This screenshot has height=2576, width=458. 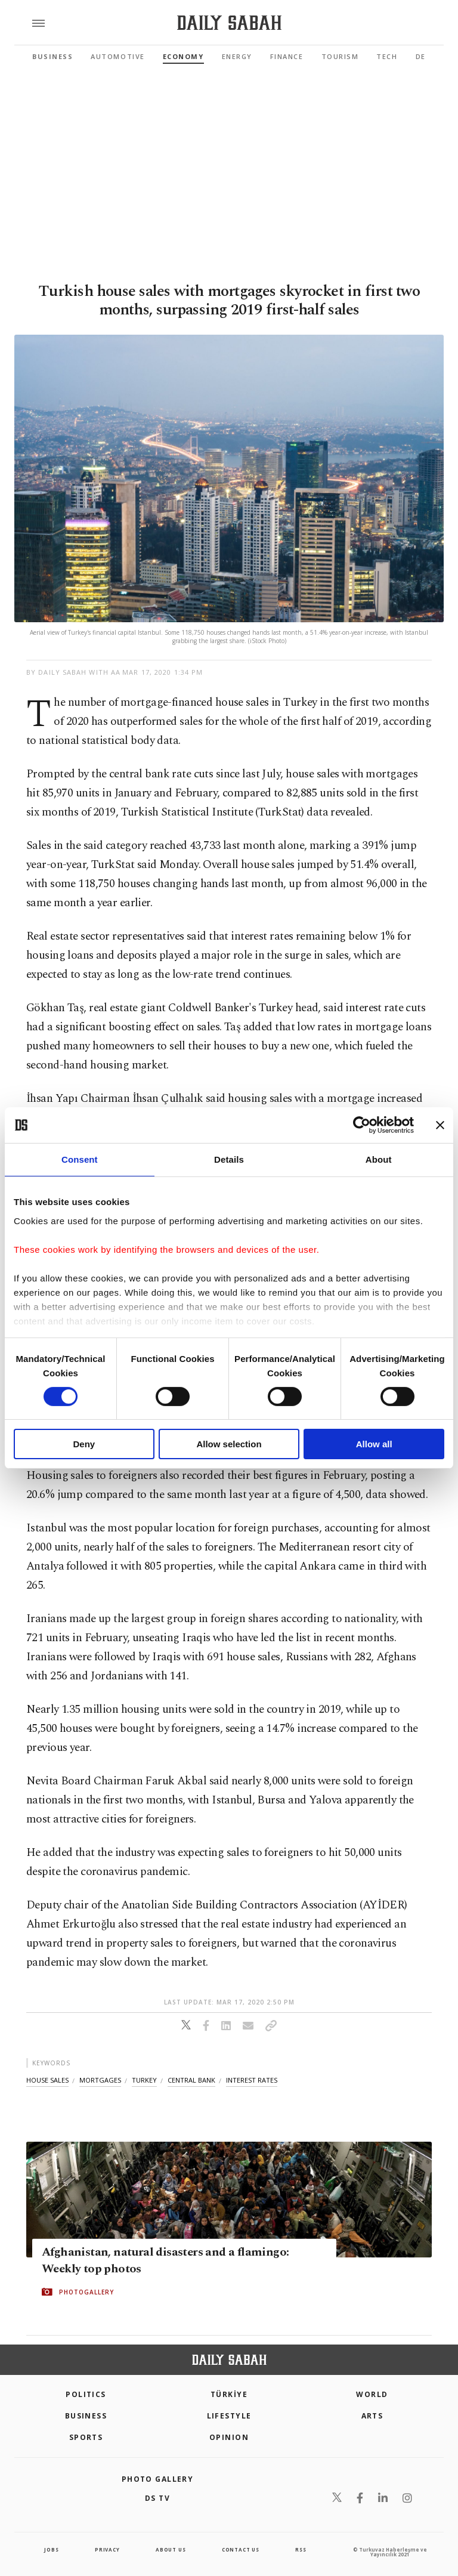 What do you see at coordinates (229, 23) in the screenshot?
I see `[Daily Sabah - Latest & Breaking News from Turkey | Istanbul]` at bounding box center [229, 23].